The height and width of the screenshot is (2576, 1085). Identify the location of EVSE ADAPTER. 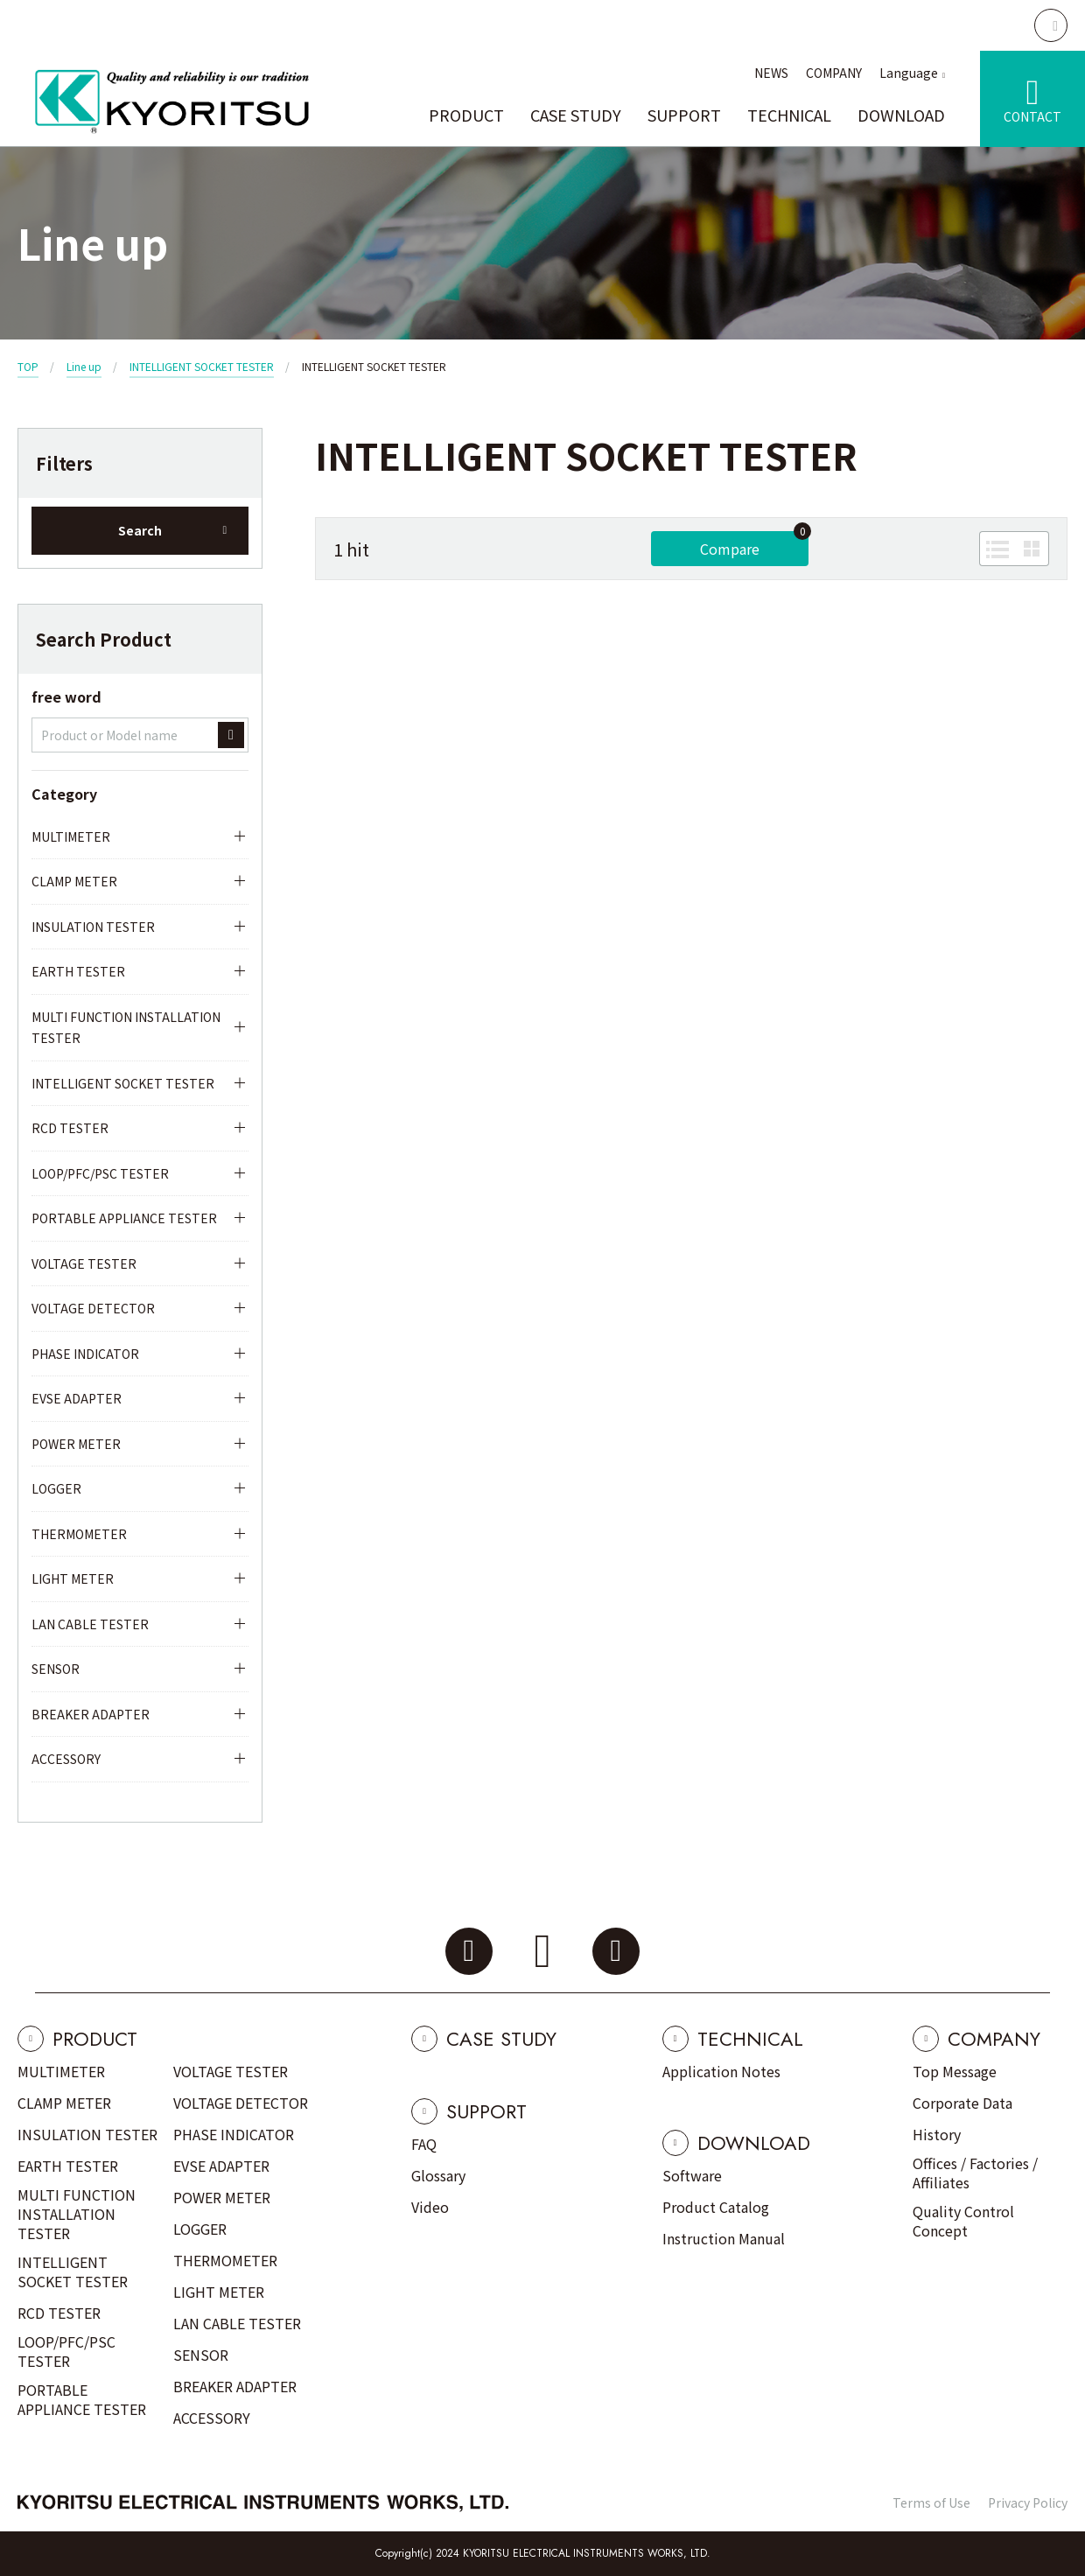
(77, 1398).